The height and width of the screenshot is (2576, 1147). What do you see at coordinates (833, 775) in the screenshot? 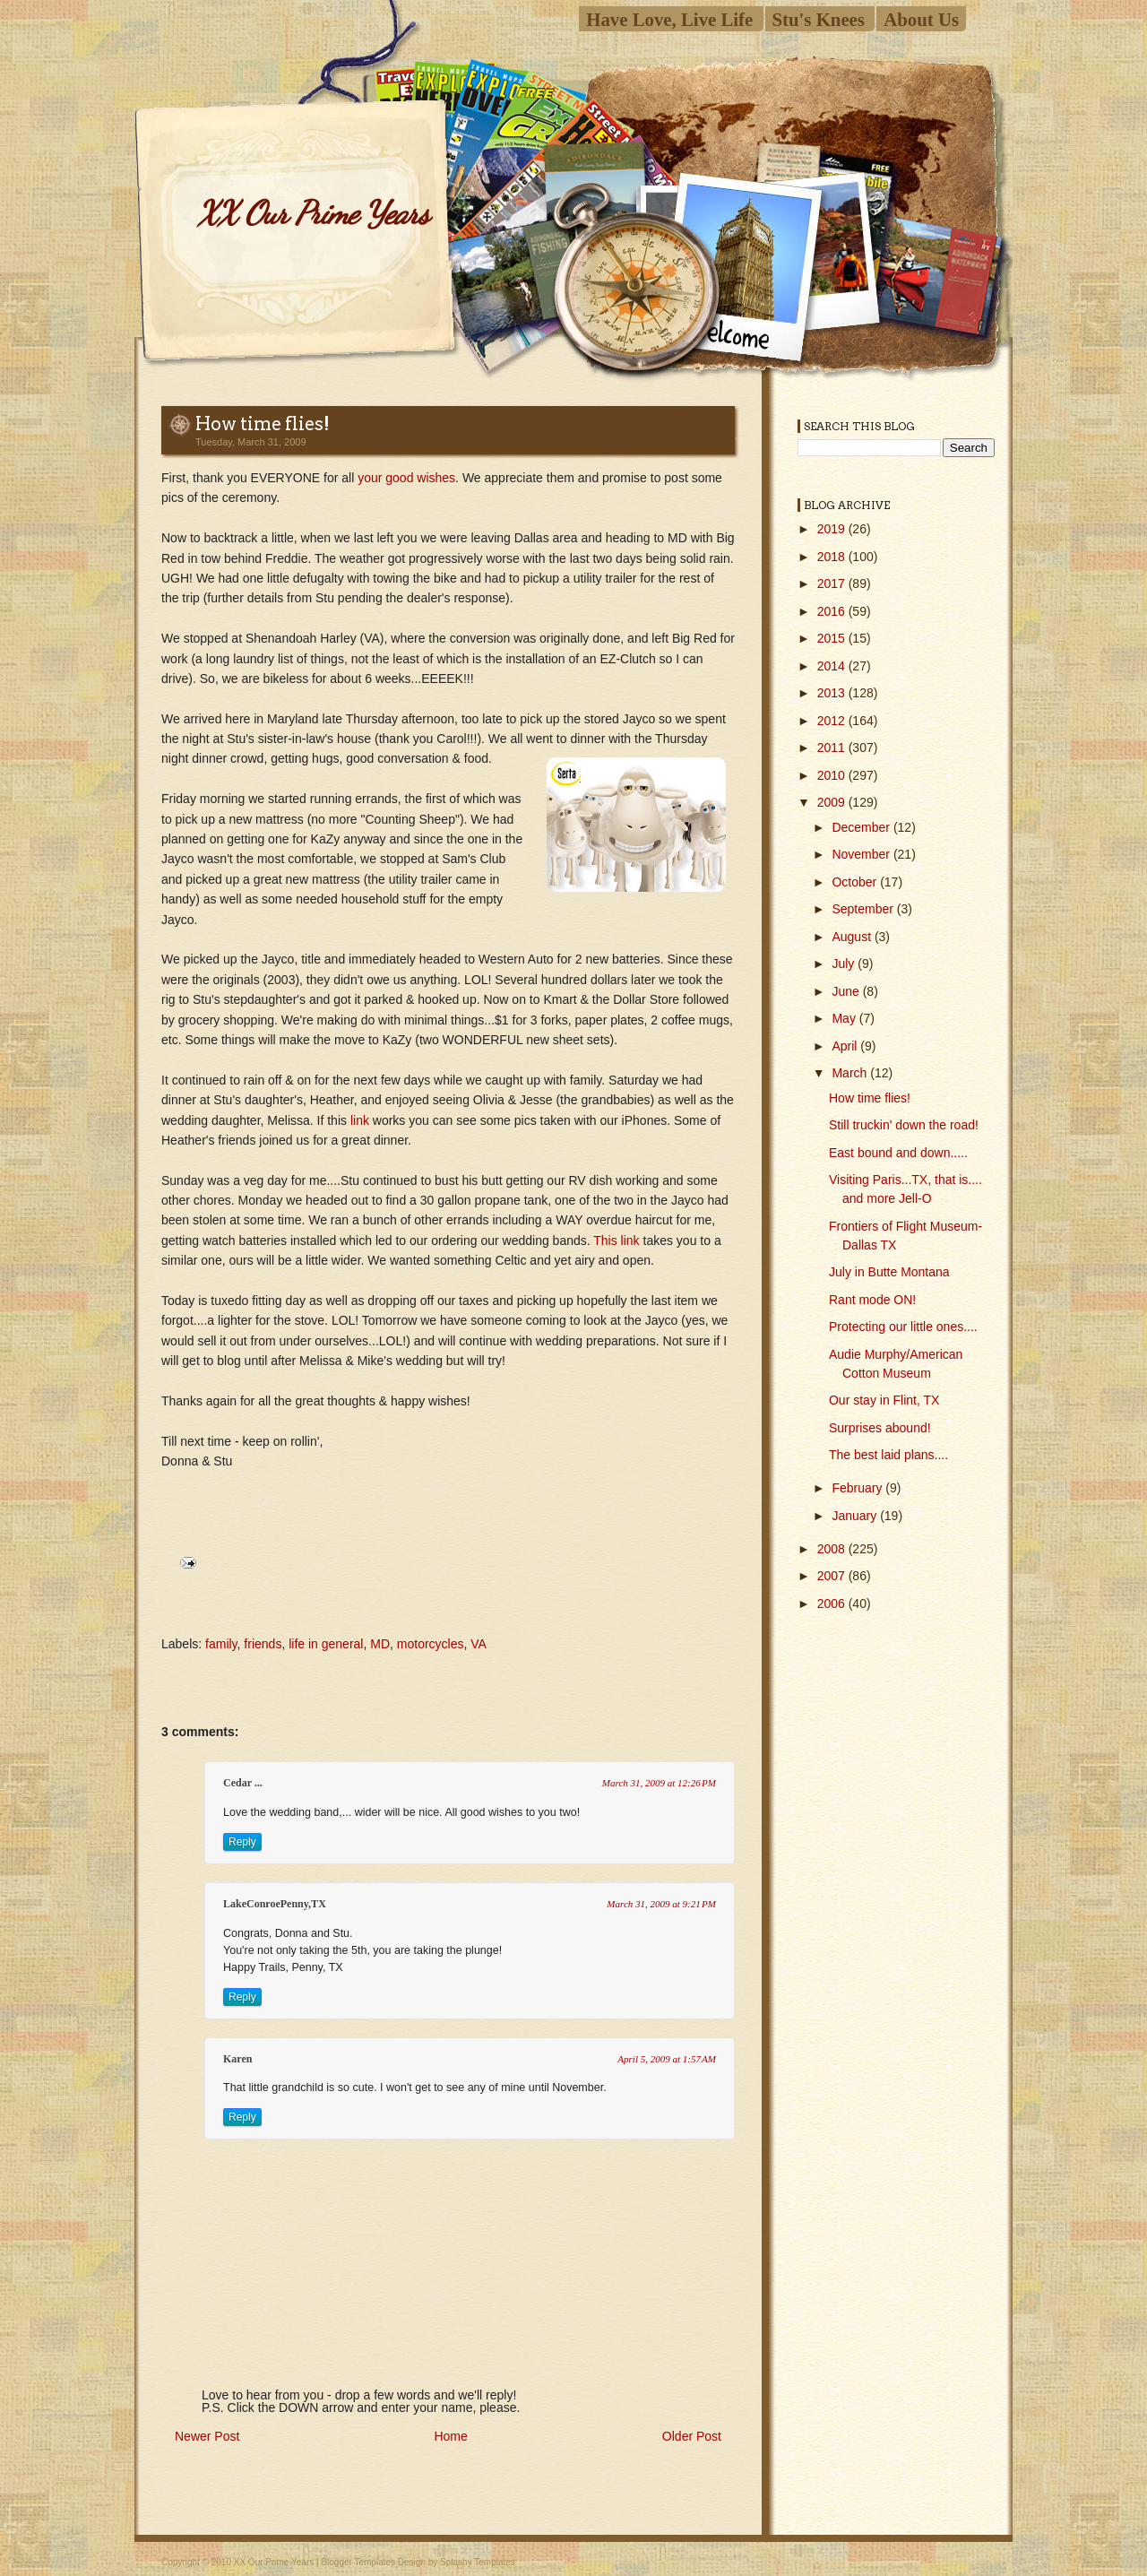
I see `2010` at bounding box center [833, 775].